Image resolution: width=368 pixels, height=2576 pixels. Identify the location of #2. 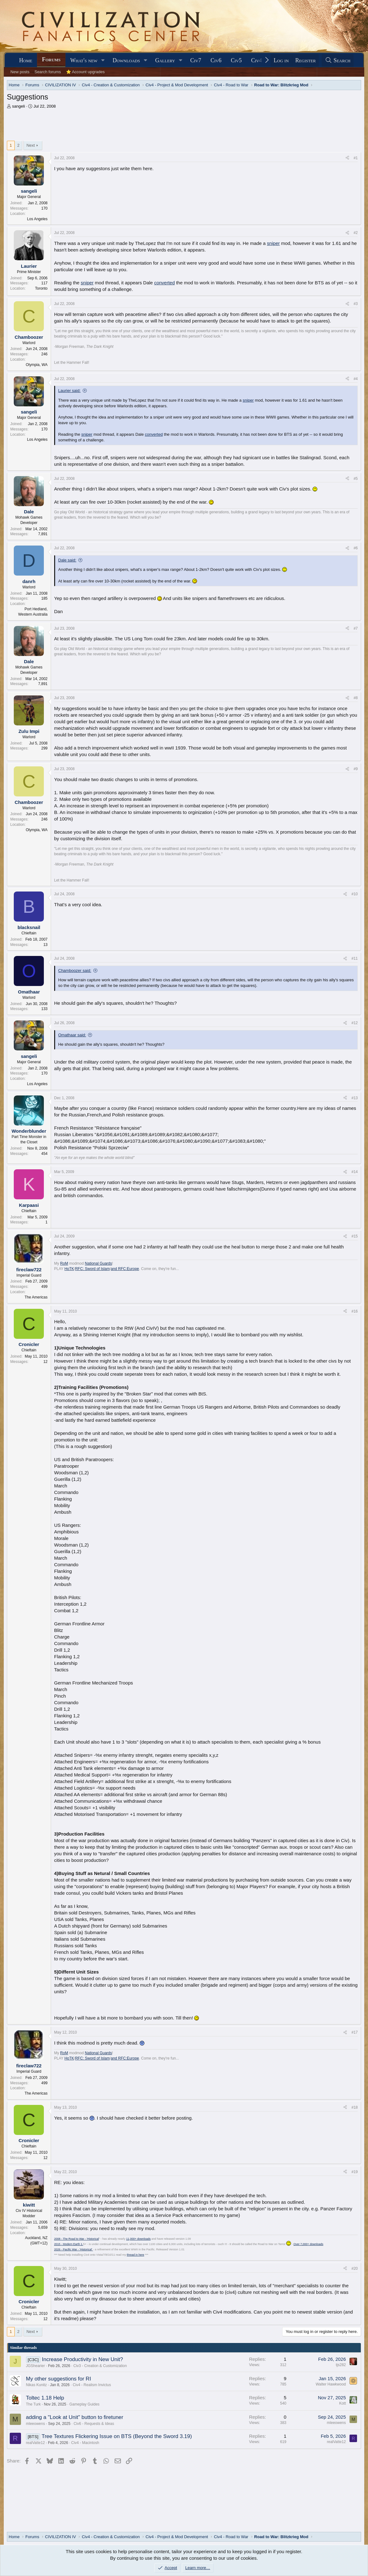
(356, 233).